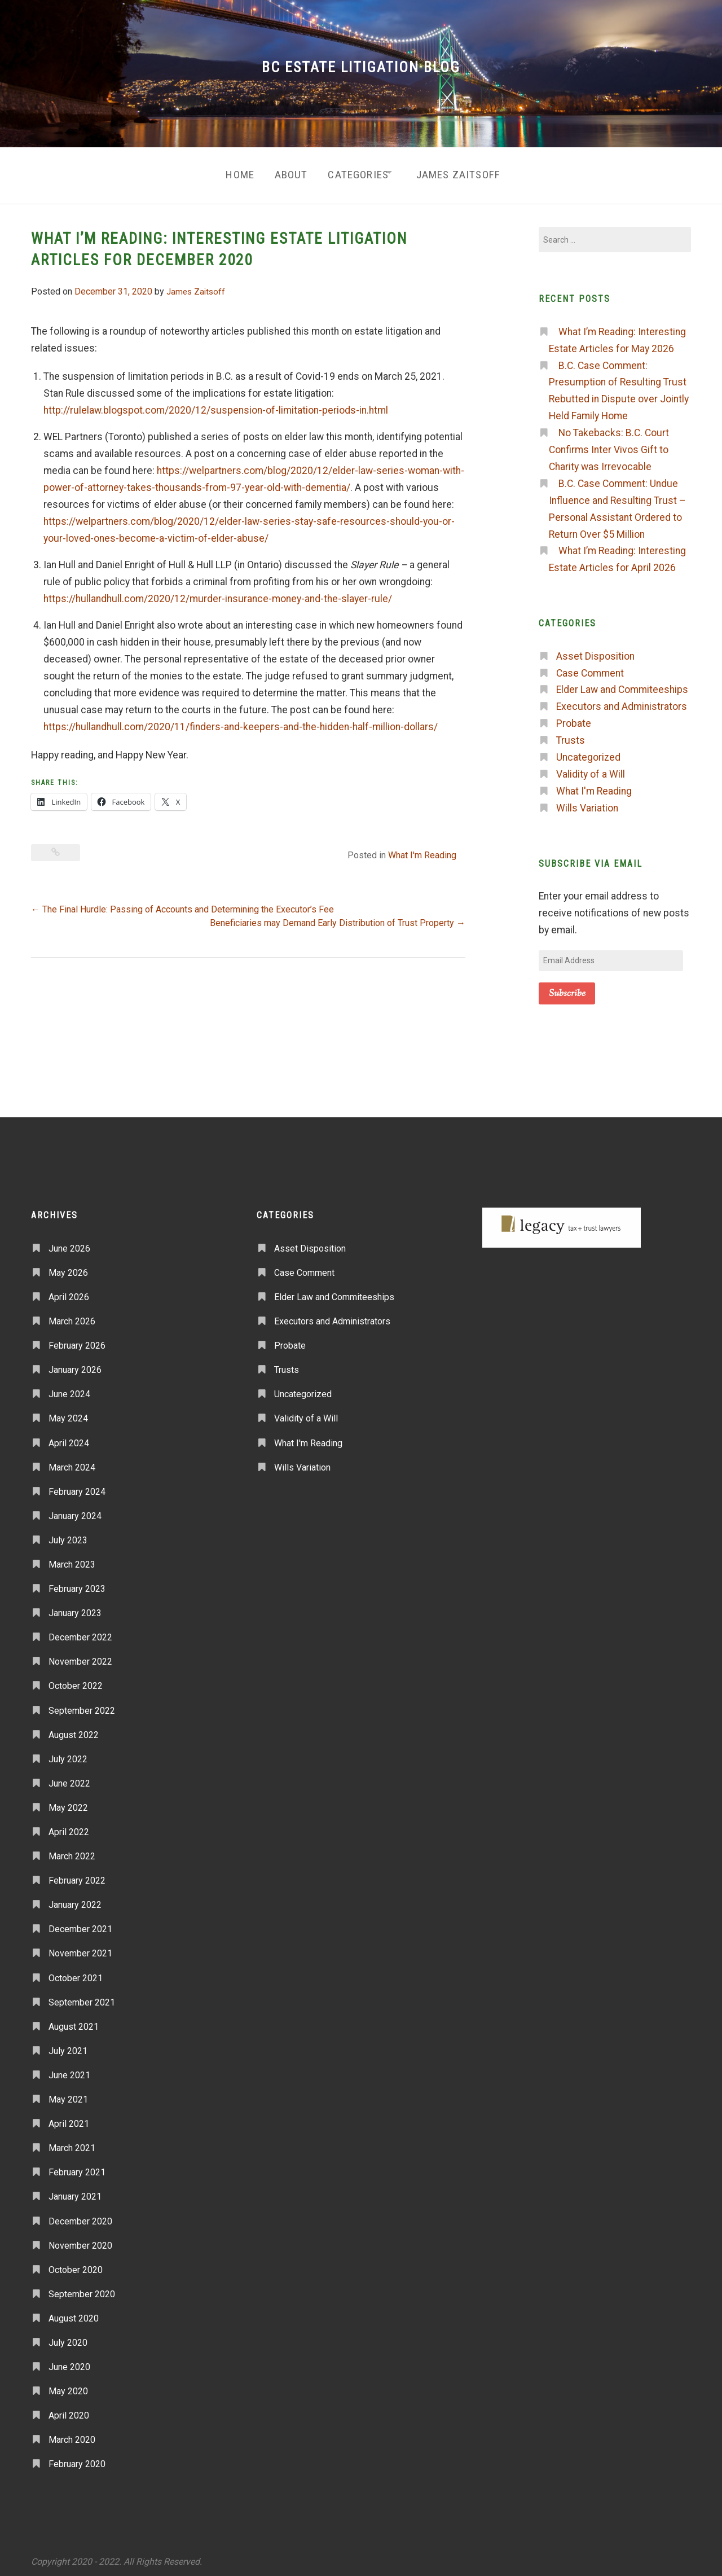 This screenshot has width=722, height=2576. I want to click on March 2022, so click(72, 1851).